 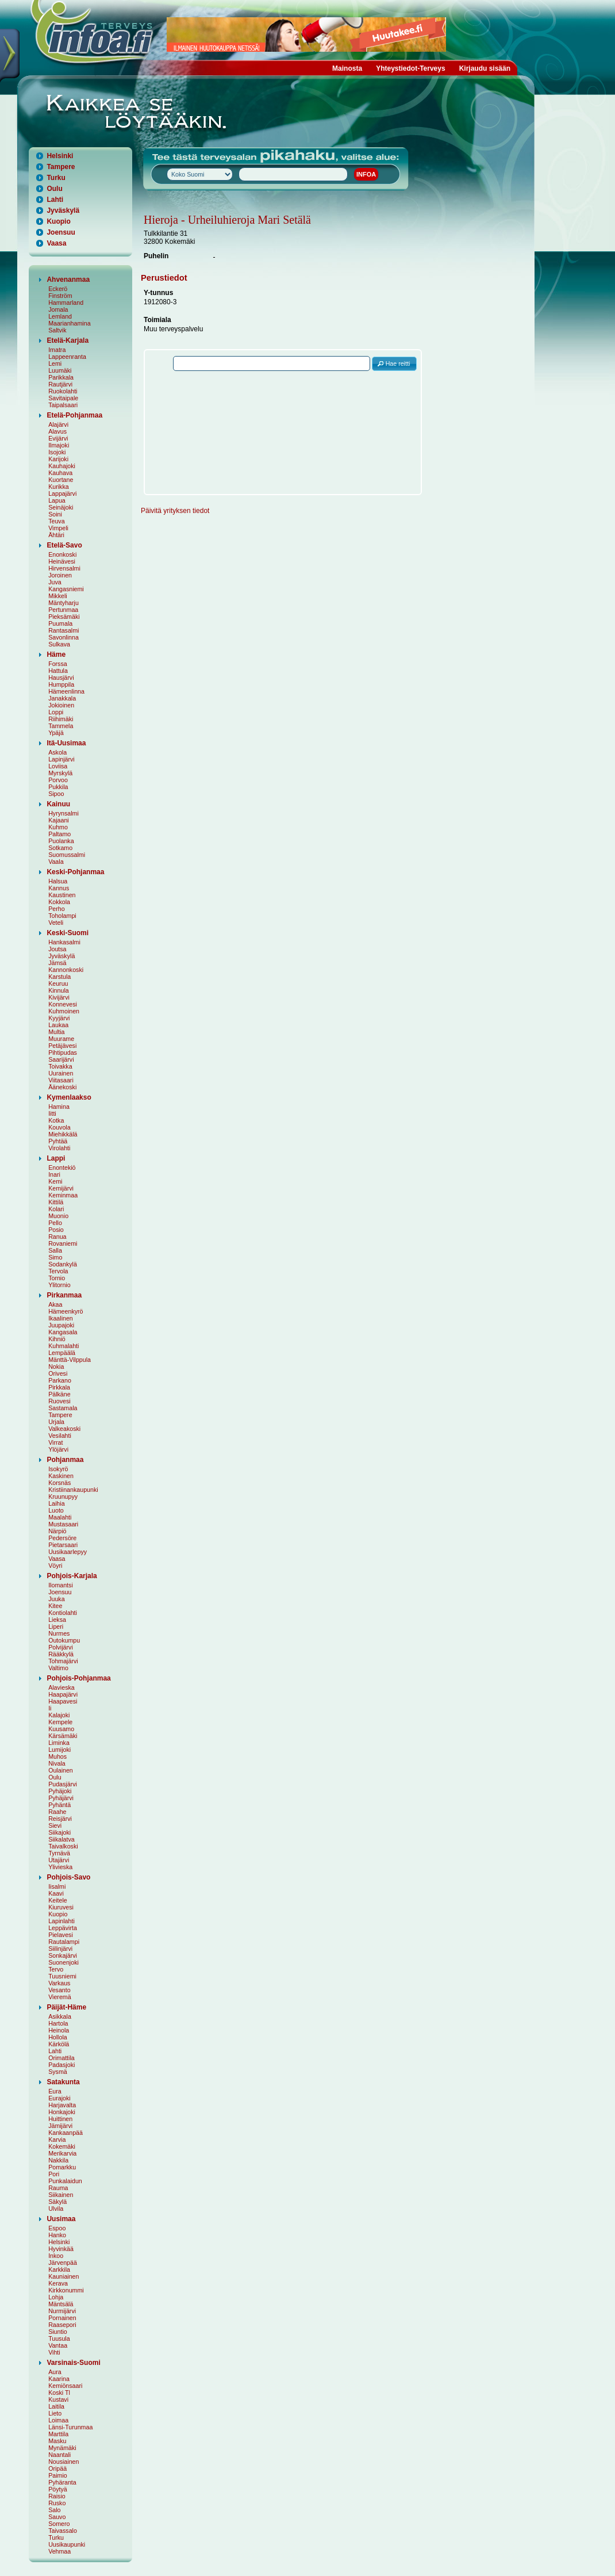 What do you see at coordinates (63, 1496) in the screenshot?
I see `Kruunupyy` at bounding box center [63, 1496].